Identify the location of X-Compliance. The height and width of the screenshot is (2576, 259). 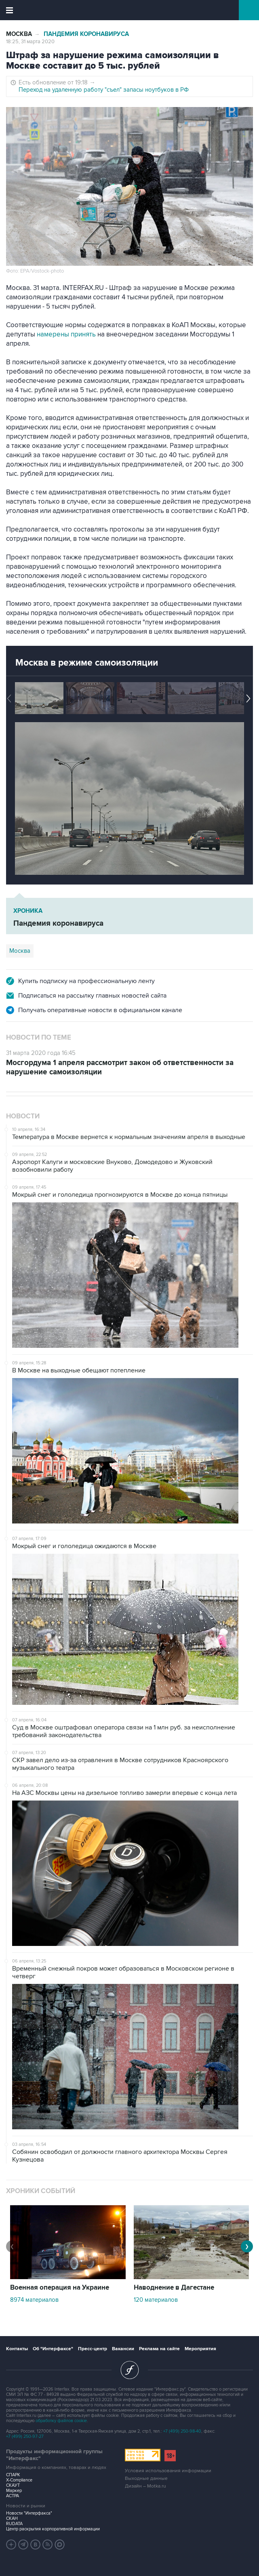
(19, 2480).